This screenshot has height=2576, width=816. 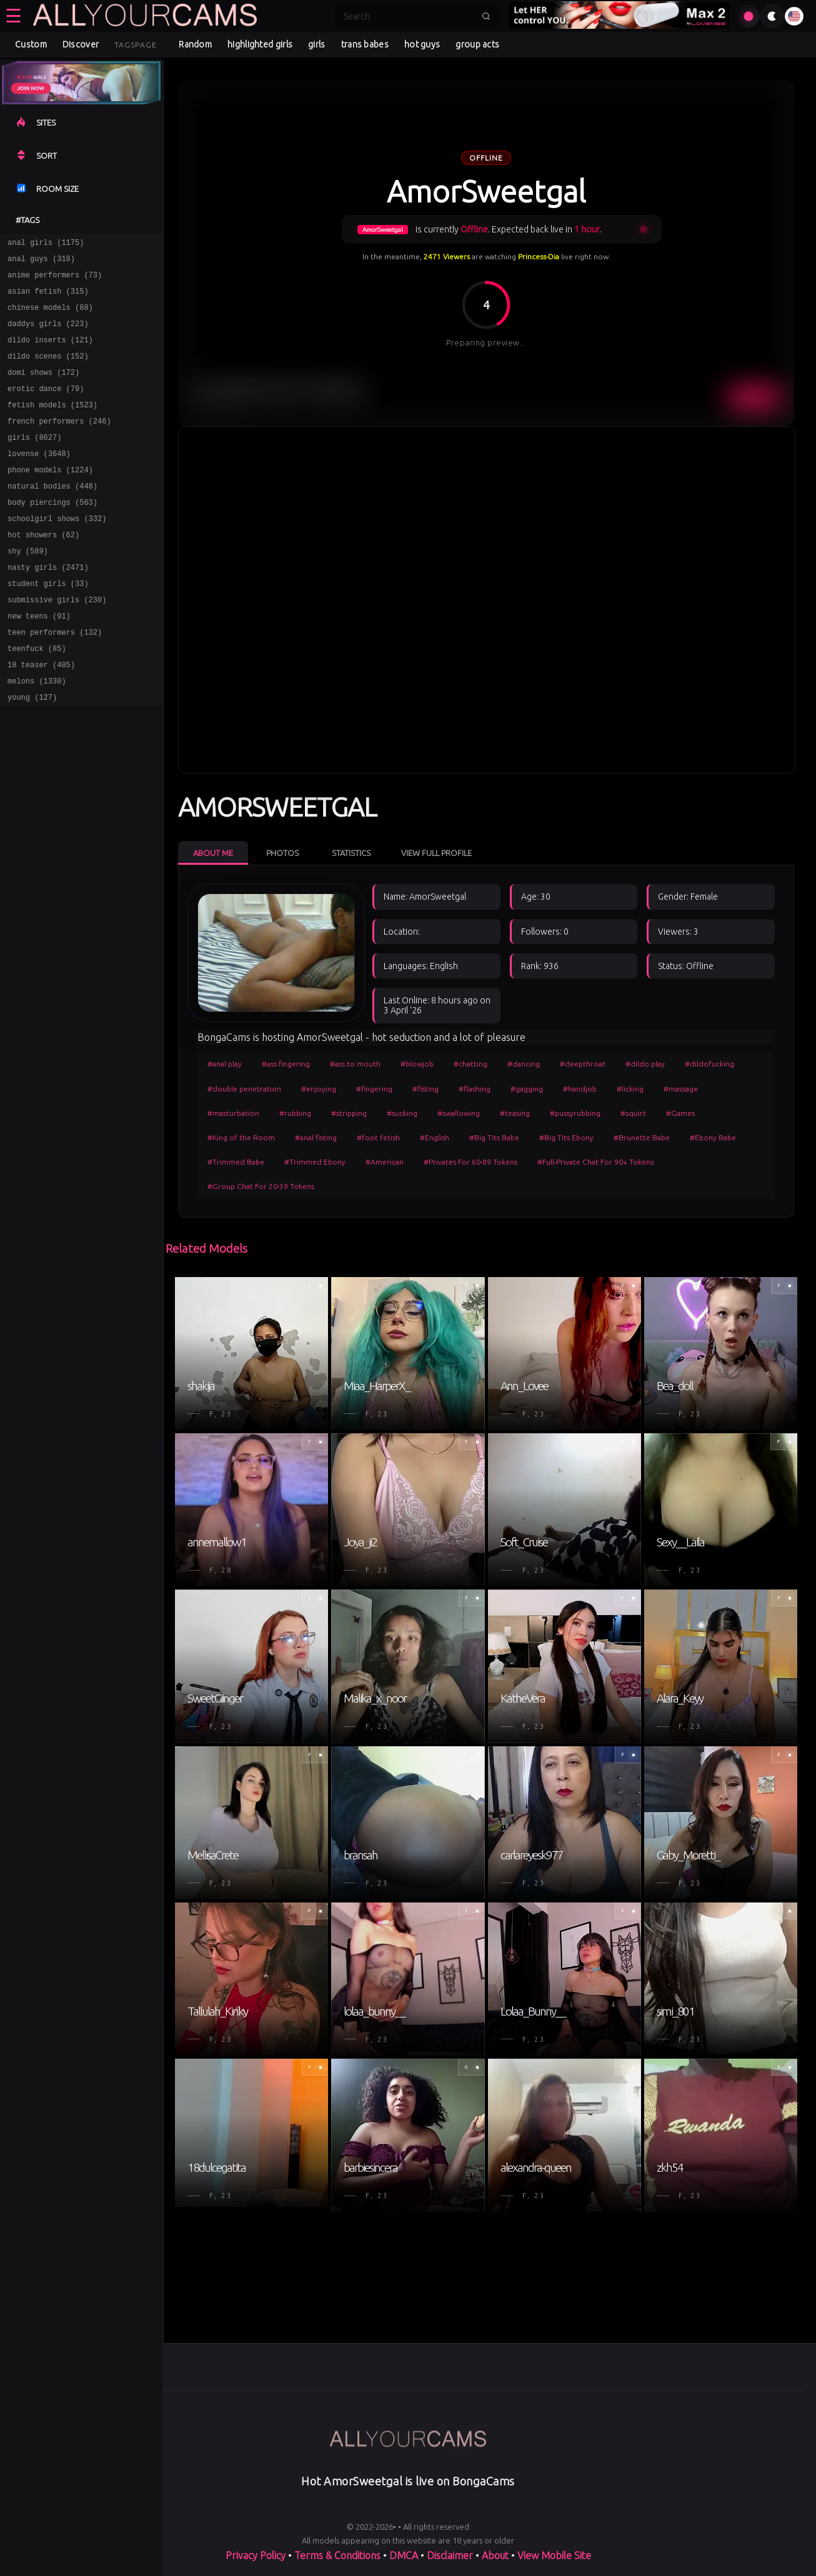 I want to click on french performers (246), so click(x=59, y=443).